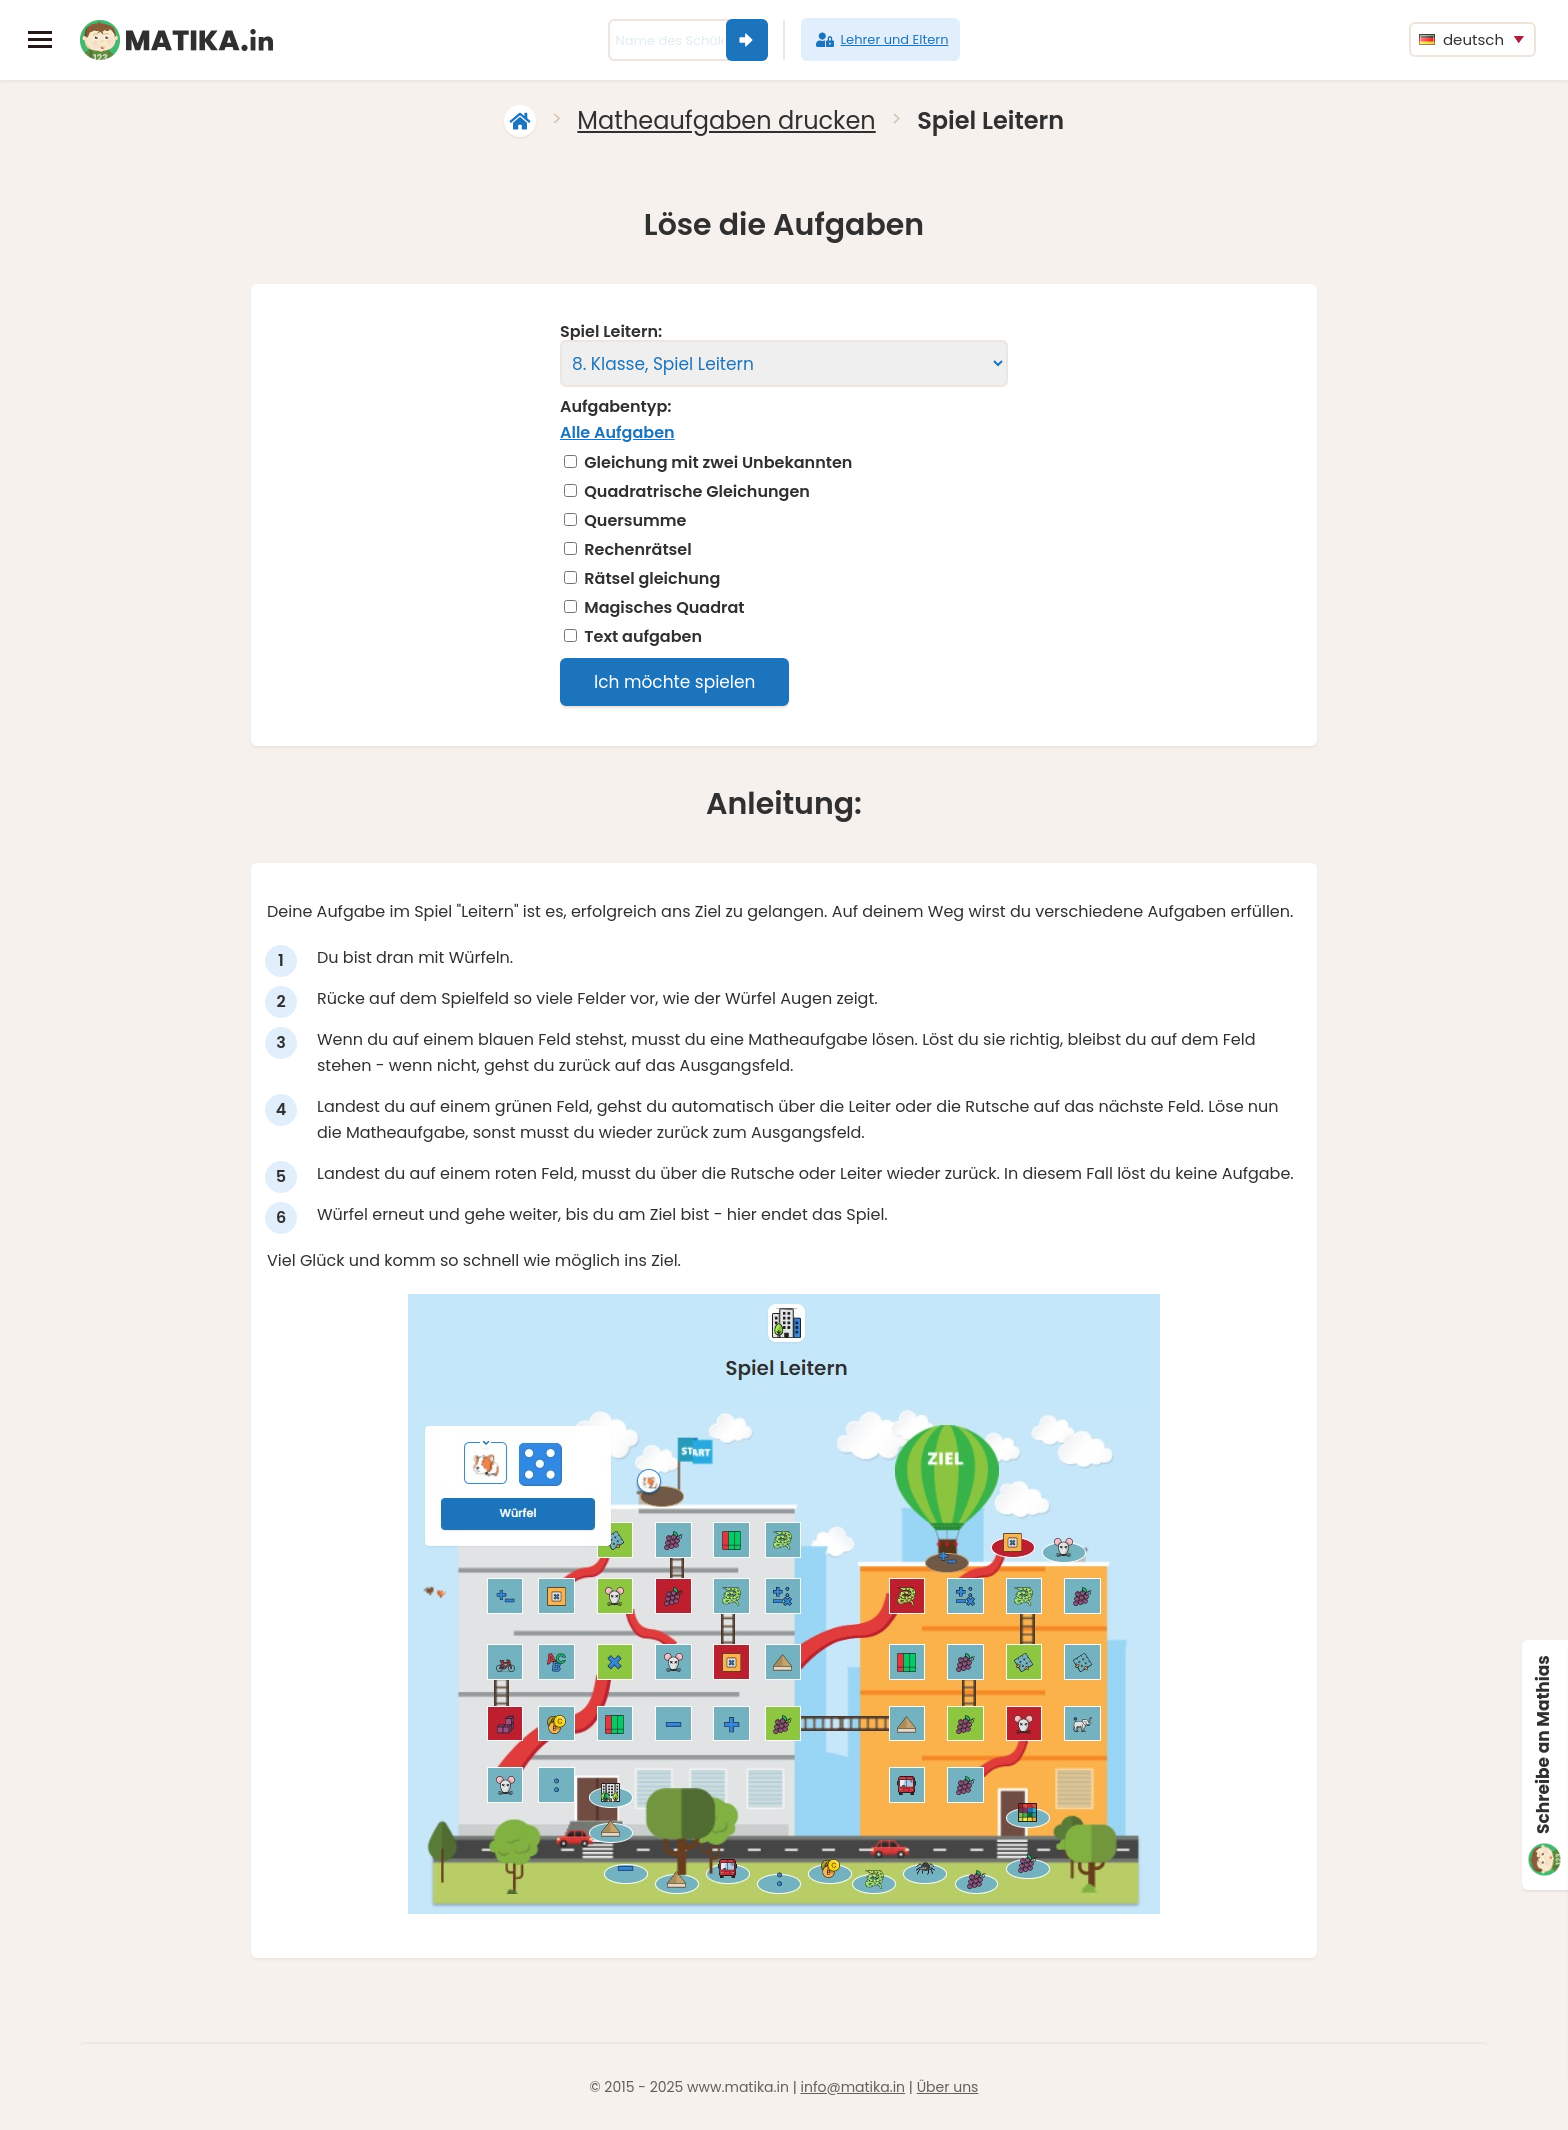  Describe the element at coordinates (726, 120) in the screenshot. I see `Matheaufgaben drucken` at that location.